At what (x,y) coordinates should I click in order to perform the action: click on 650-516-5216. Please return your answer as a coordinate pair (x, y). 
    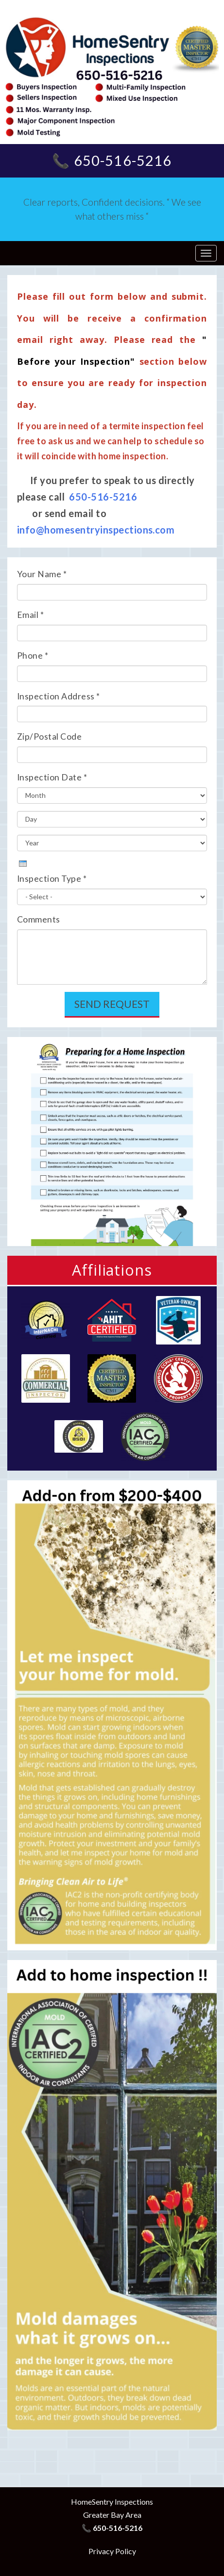
    Looking at the image, I should click on (103, 496).